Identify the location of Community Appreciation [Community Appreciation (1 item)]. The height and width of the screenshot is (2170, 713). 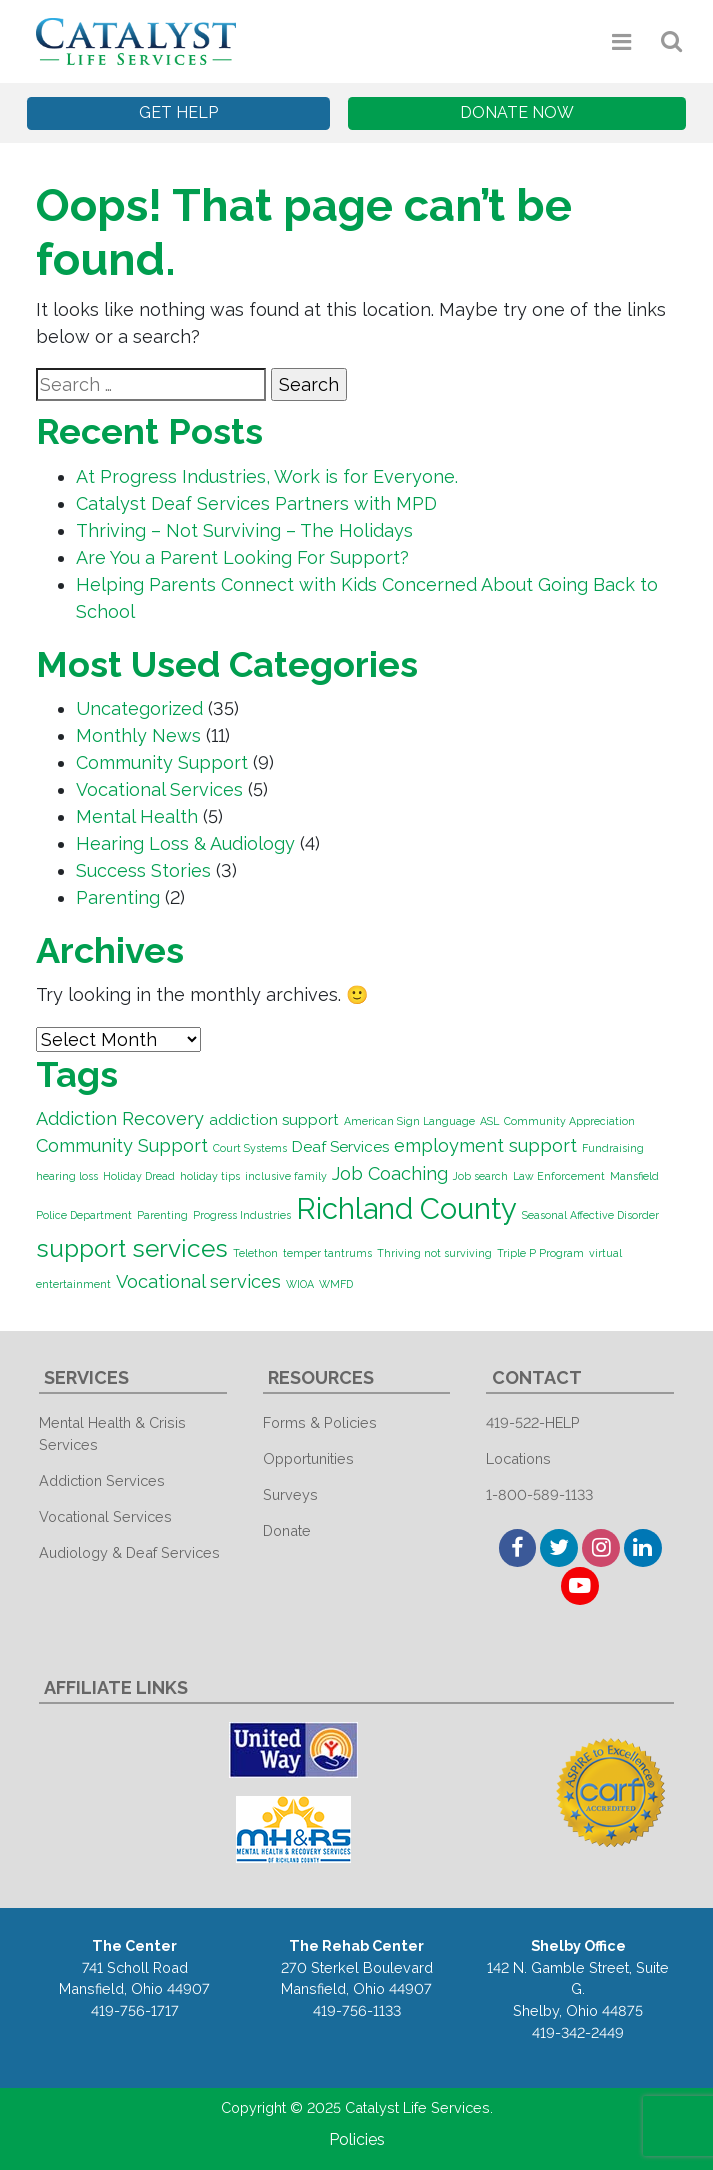
(569, 1121).